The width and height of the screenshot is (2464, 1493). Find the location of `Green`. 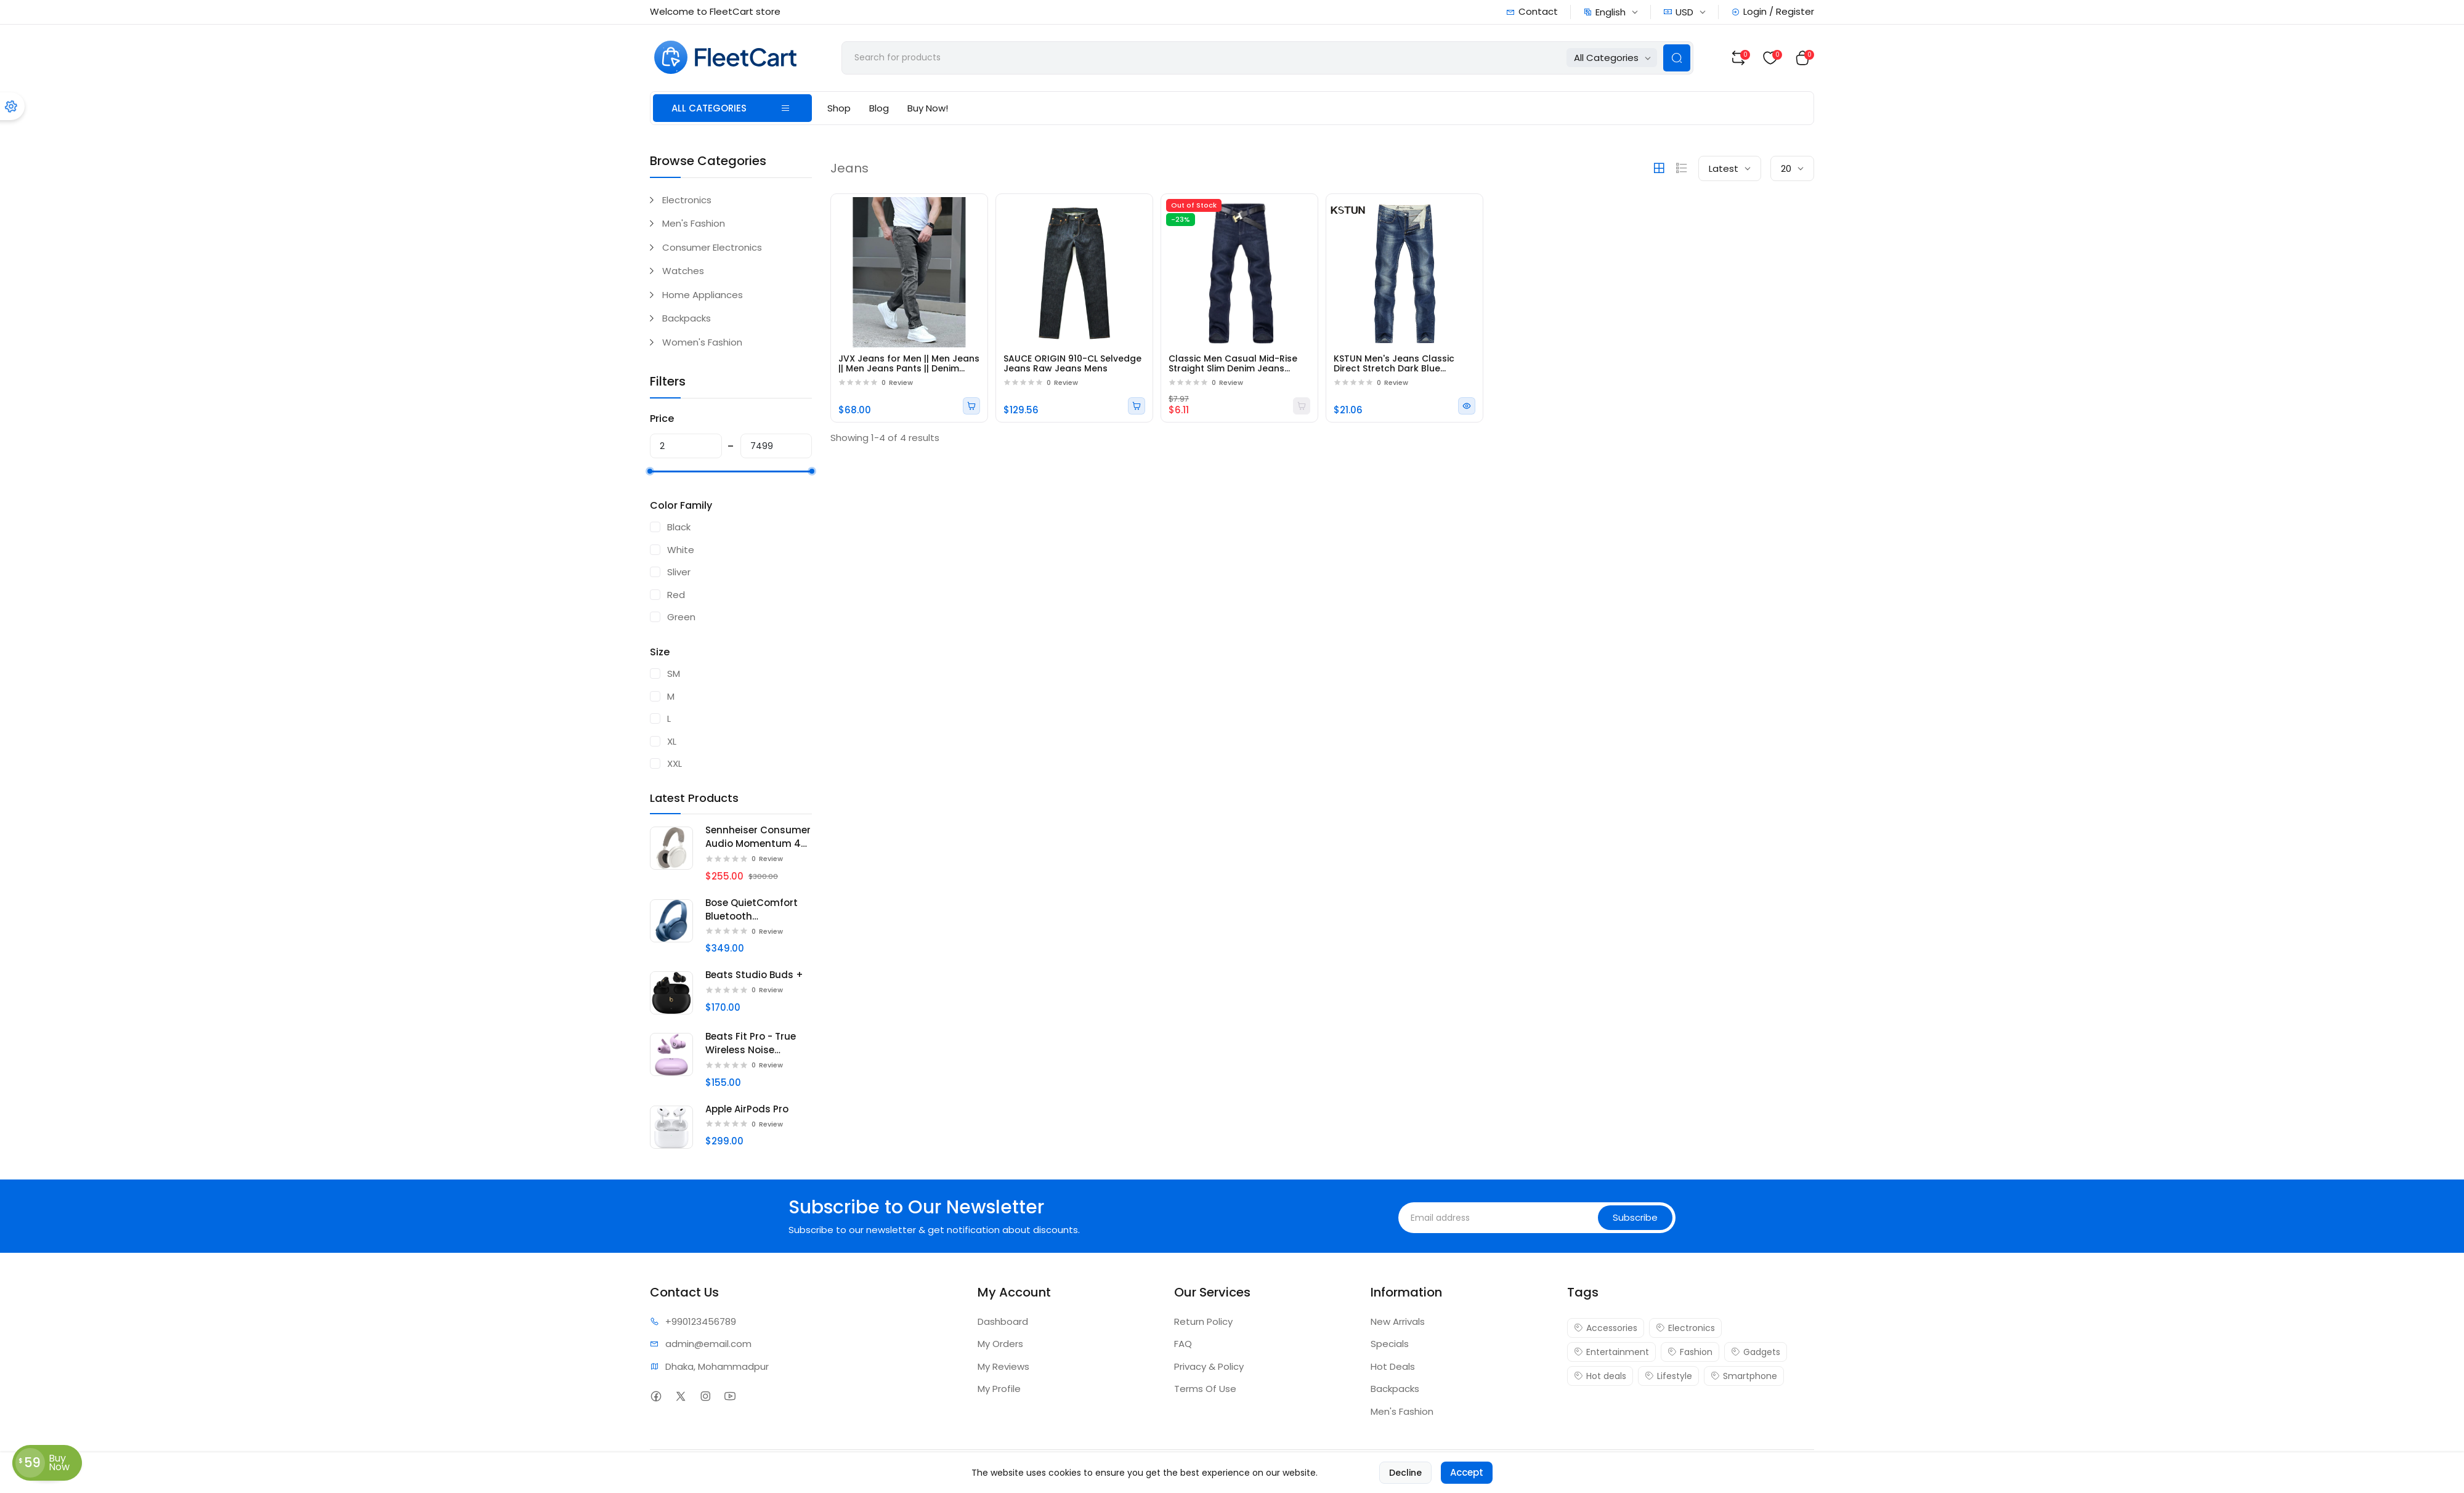

Green is located at coordinates (681, 616).